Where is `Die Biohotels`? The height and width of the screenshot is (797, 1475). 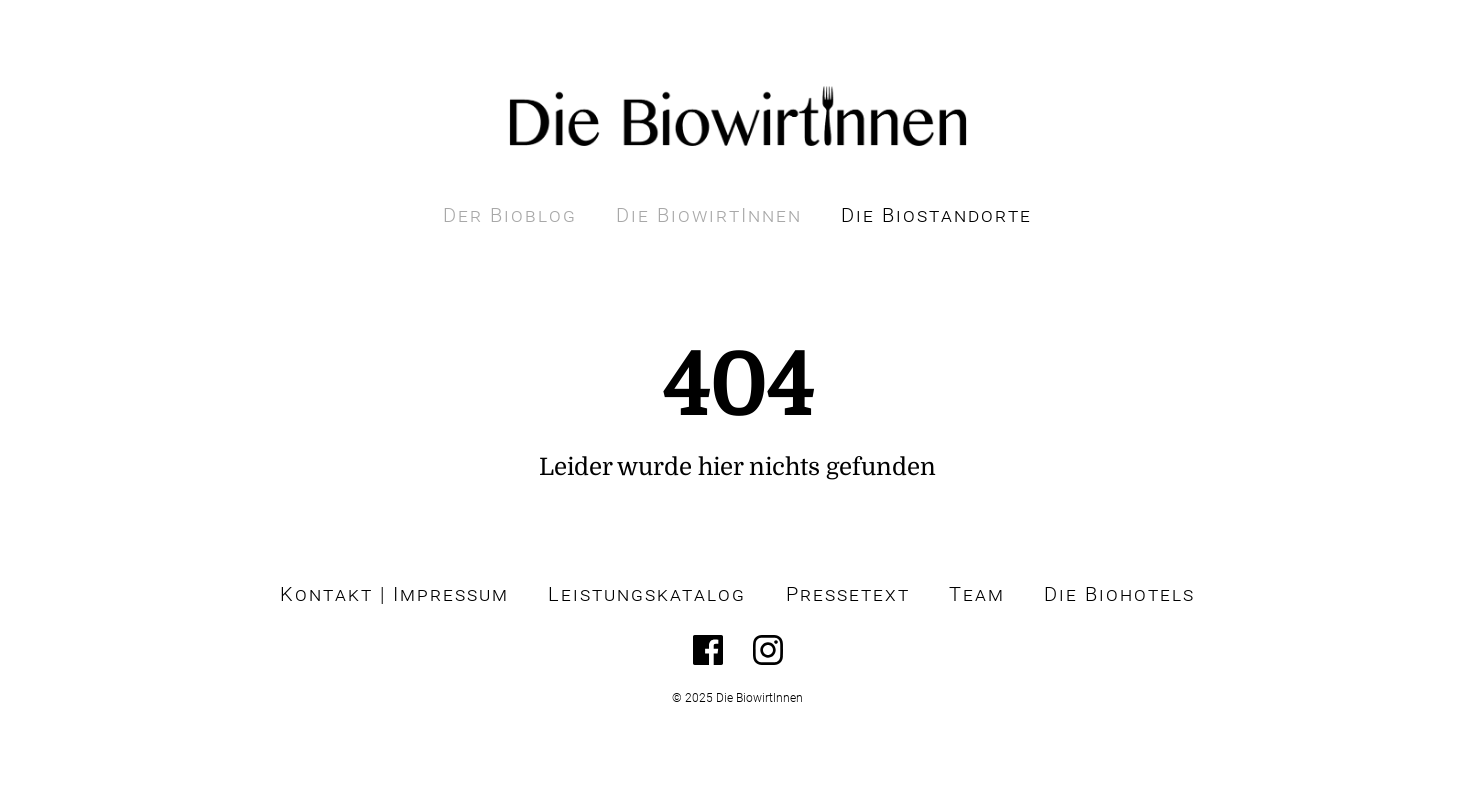
Die Biohotels is located at coordinates (1119, 594).